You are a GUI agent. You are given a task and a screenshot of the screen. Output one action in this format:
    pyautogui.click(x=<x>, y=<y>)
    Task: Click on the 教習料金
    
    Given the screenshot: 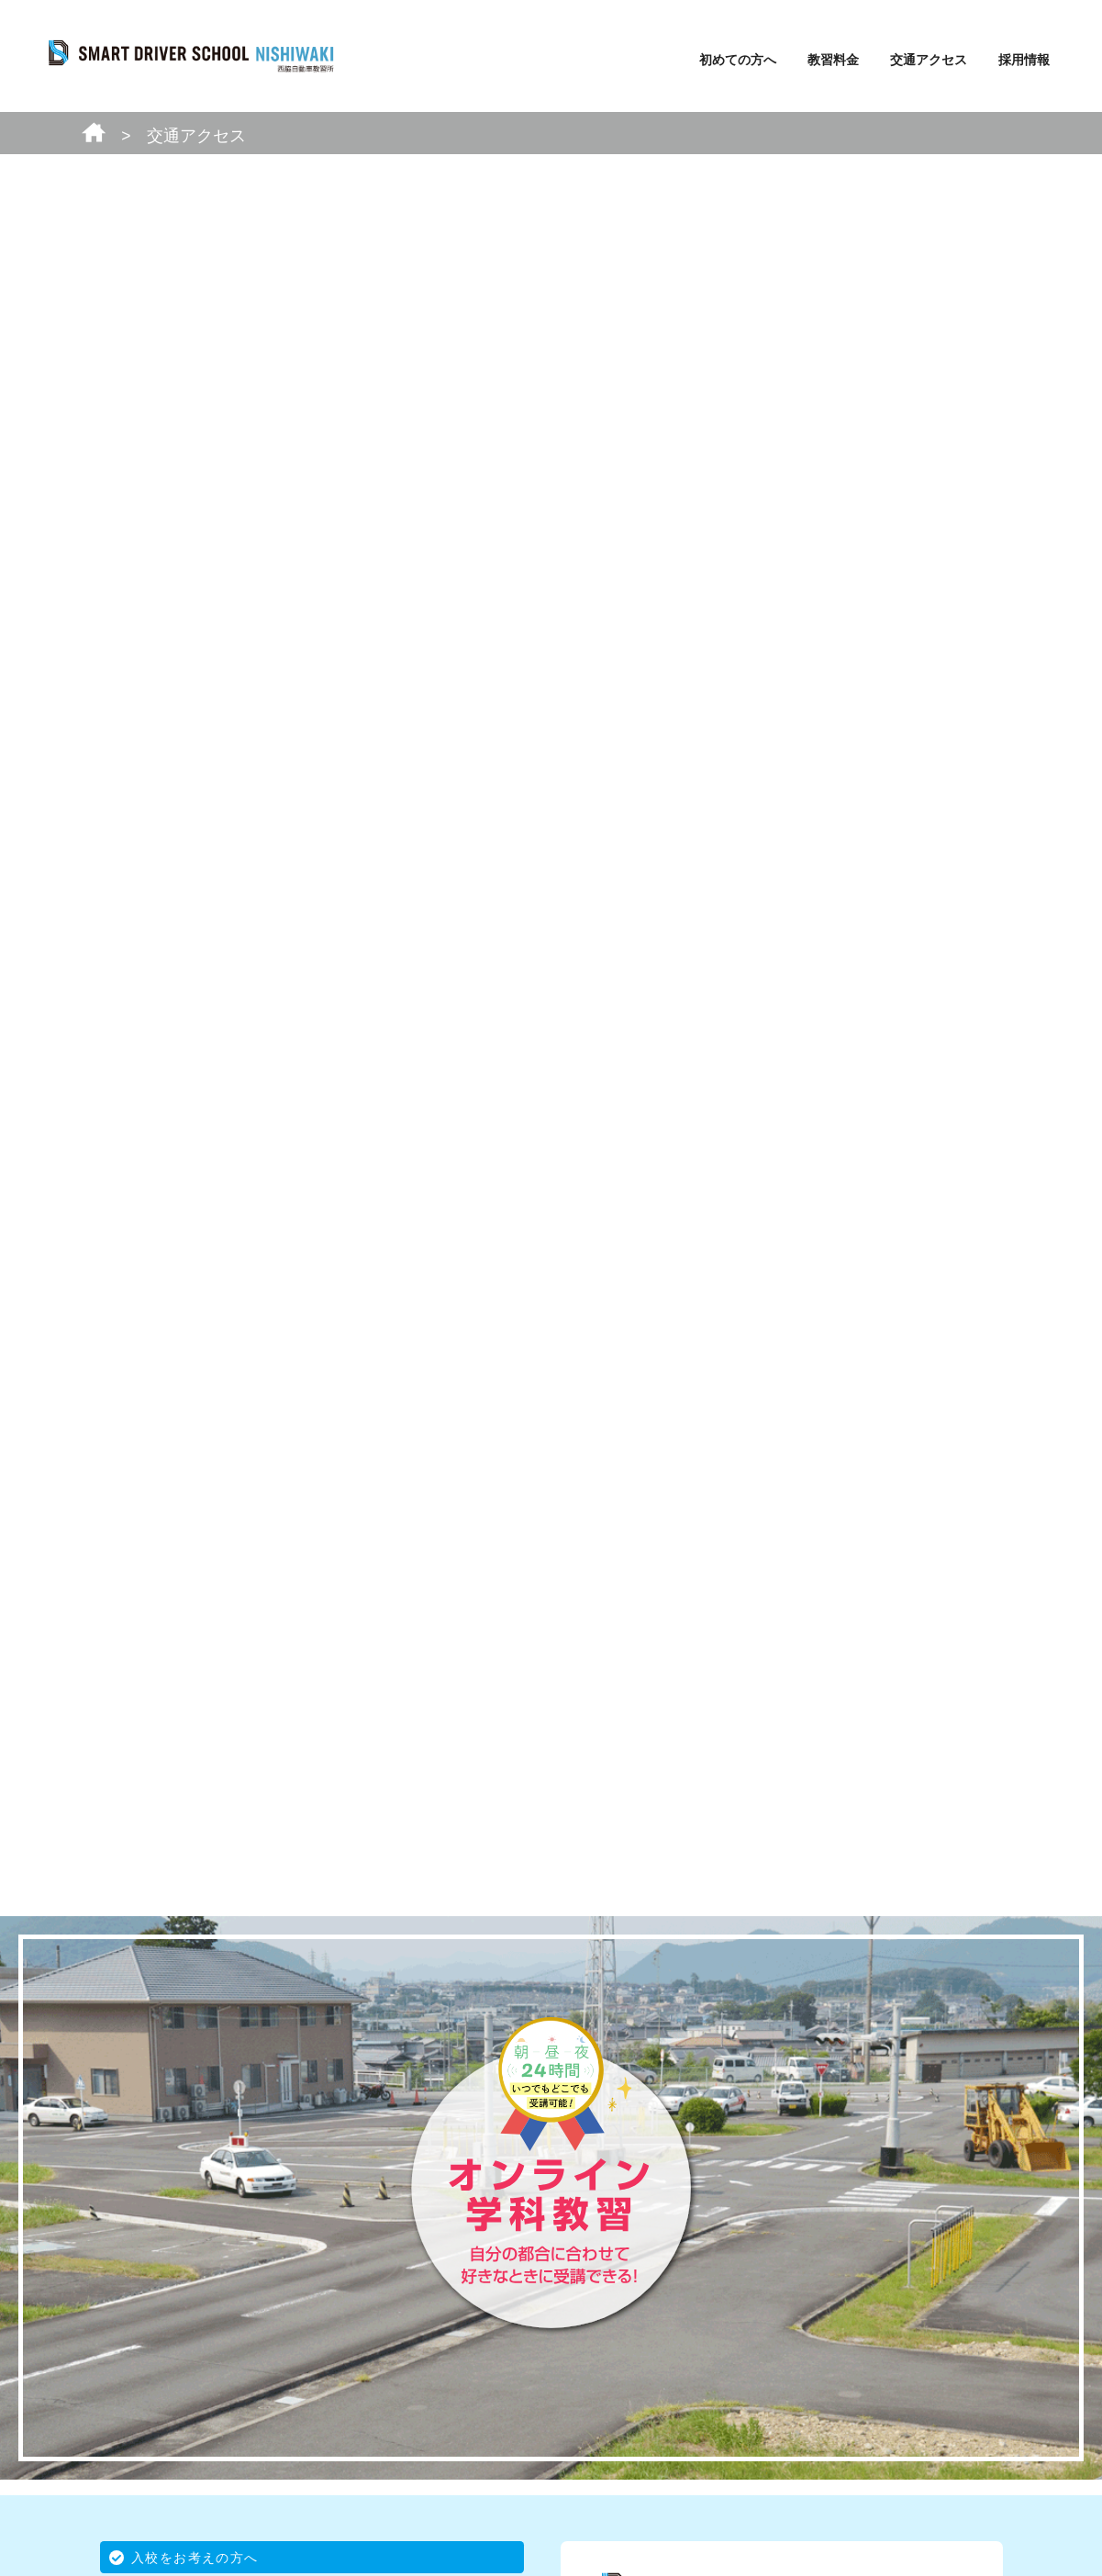 What is the action you would take?
    pyautogui.click(x=833, y=59)
    